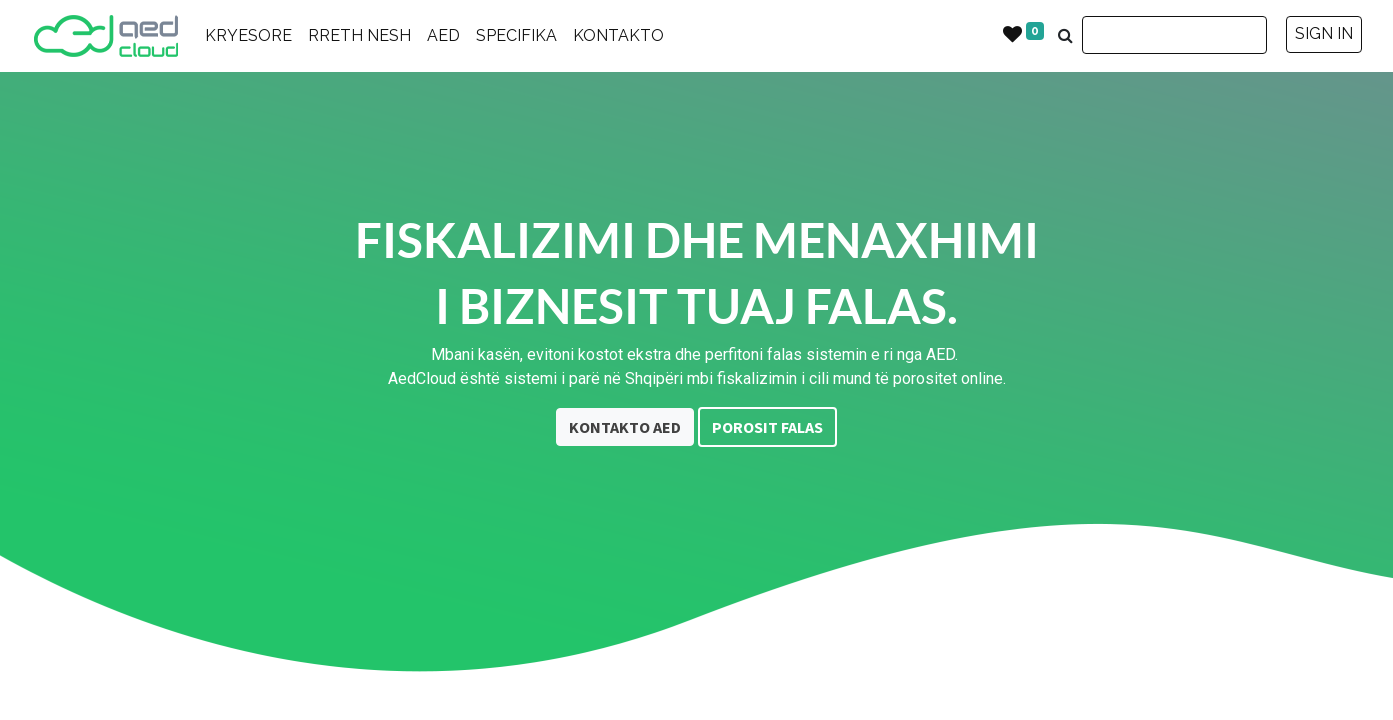 This screenshot has width=1393, height=720. What do you see at coordinates (443, 35) in the screenshot?
I see `AED` at bounding box center [443, 35].